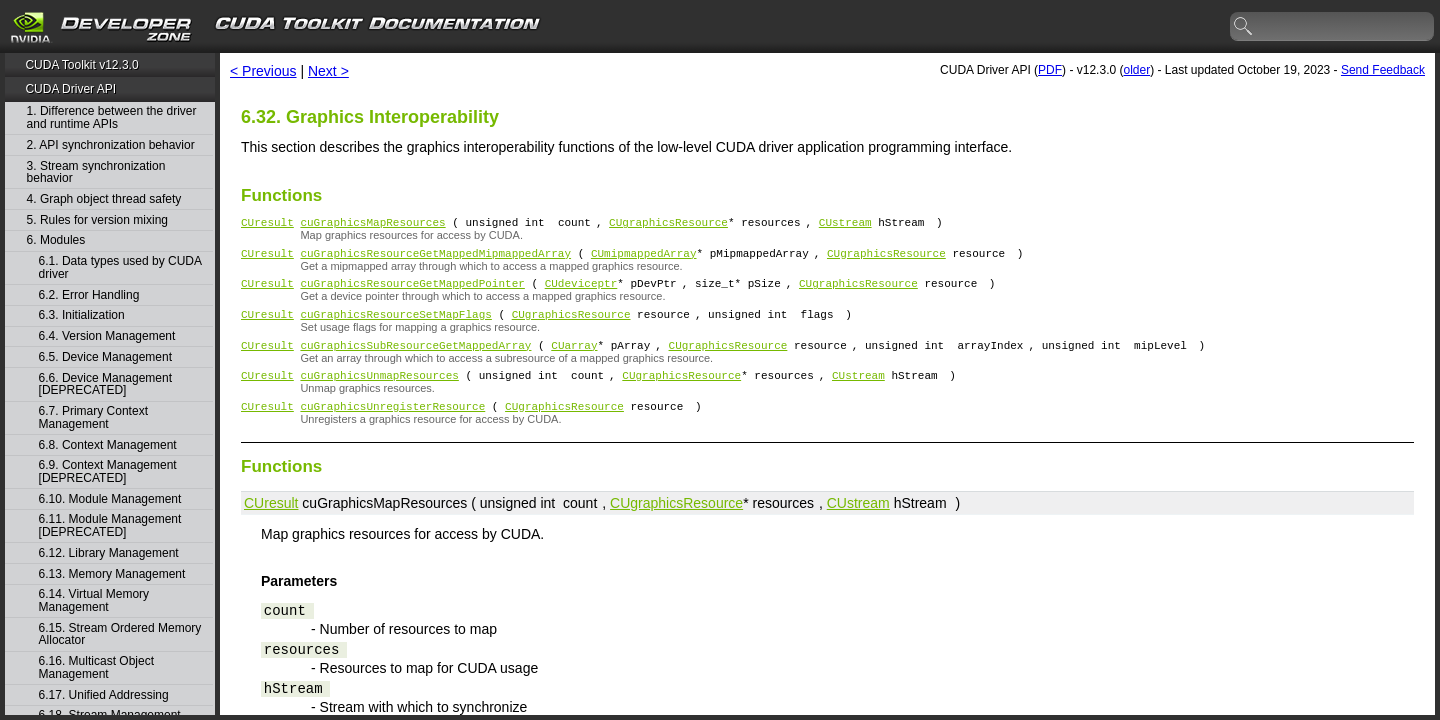 This screenshot has height=720, width=1440. What do you see at coordinates (581, 291) in the screenshot?
I see `CUdeviceptr` at bounding box center [581, 291].